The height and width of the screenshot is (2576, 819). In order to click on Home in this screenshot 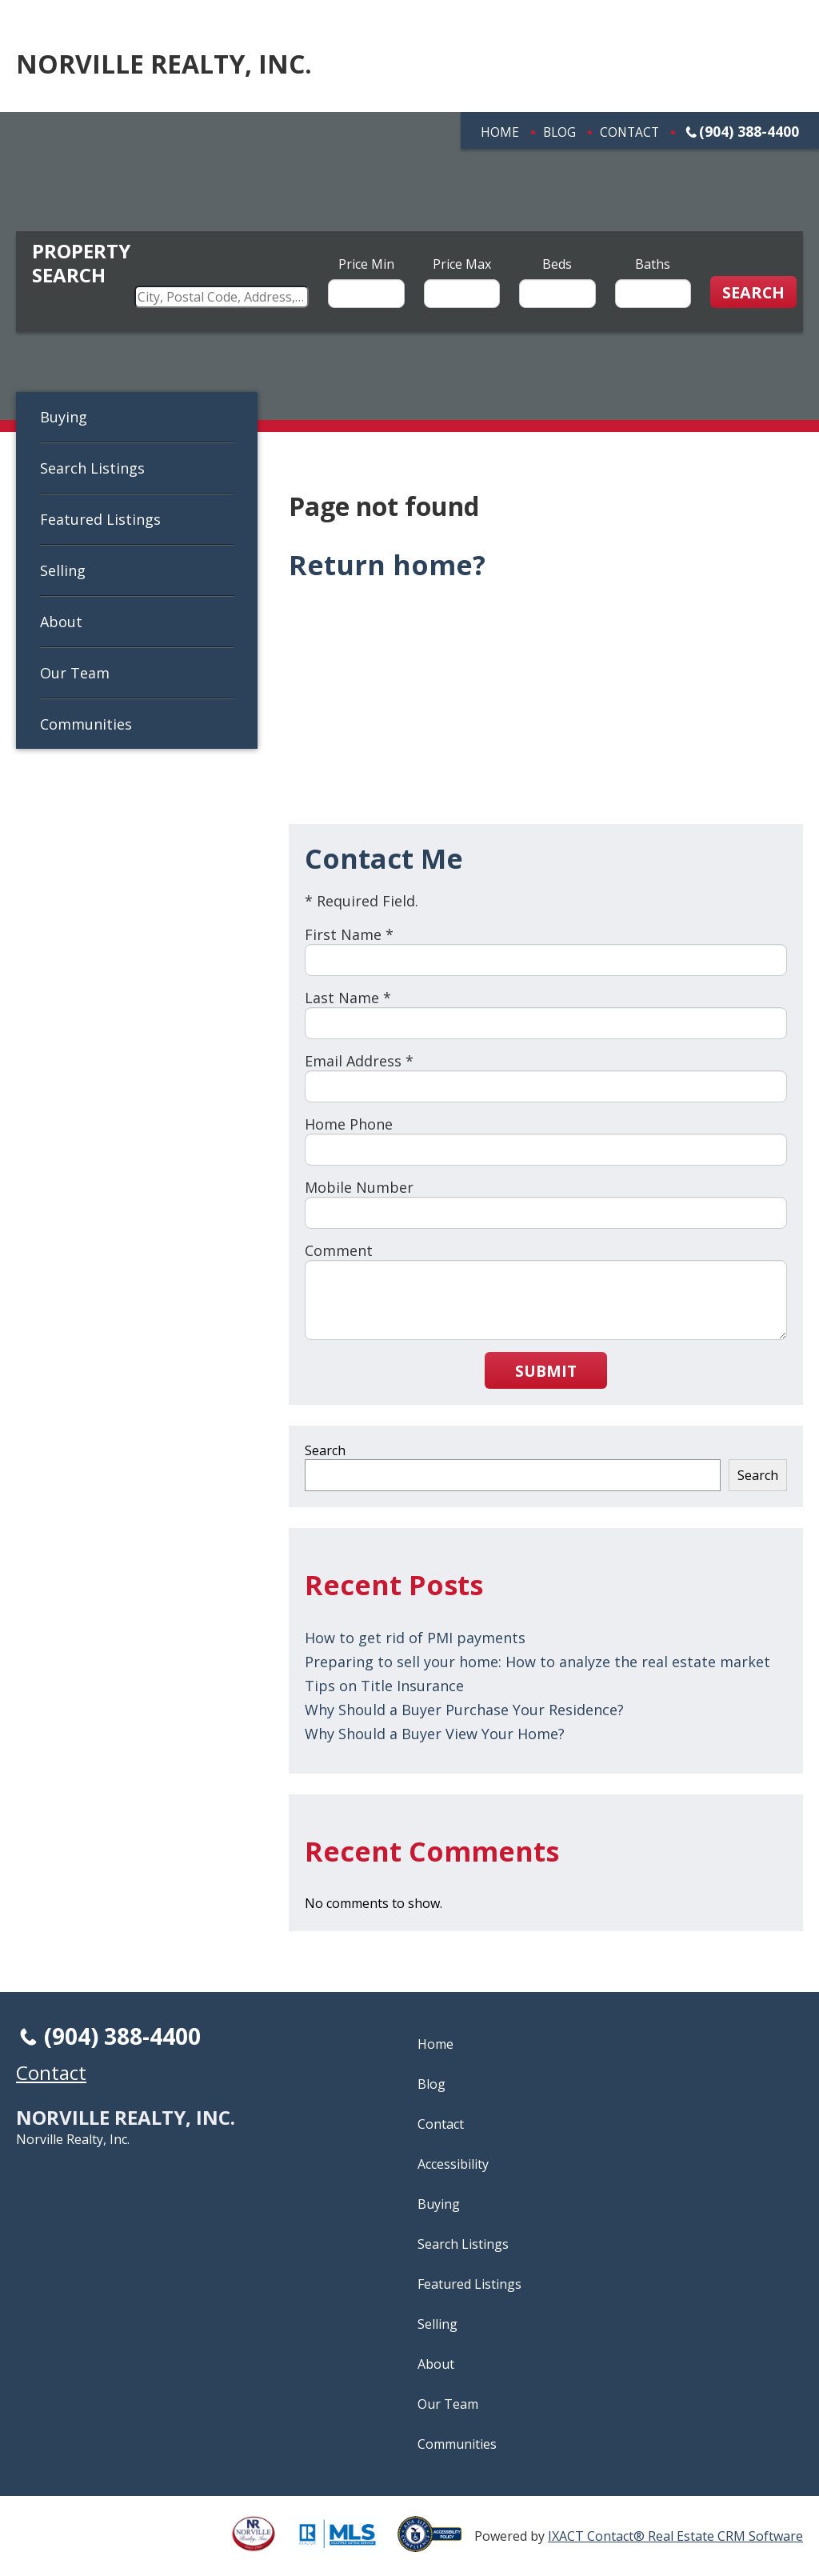, I will do `click(500, 132)`.